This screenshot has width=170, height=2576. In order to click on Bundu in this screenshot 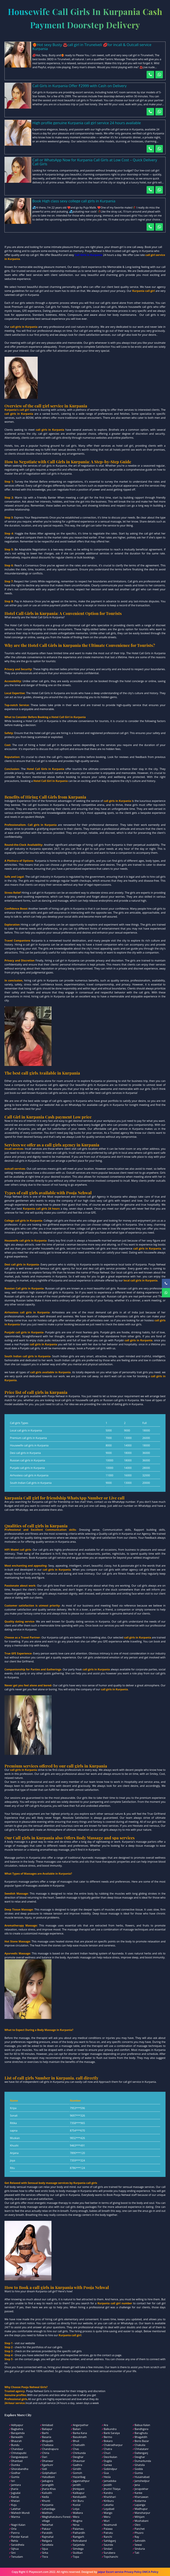, I will do `click(15, 2445)`.